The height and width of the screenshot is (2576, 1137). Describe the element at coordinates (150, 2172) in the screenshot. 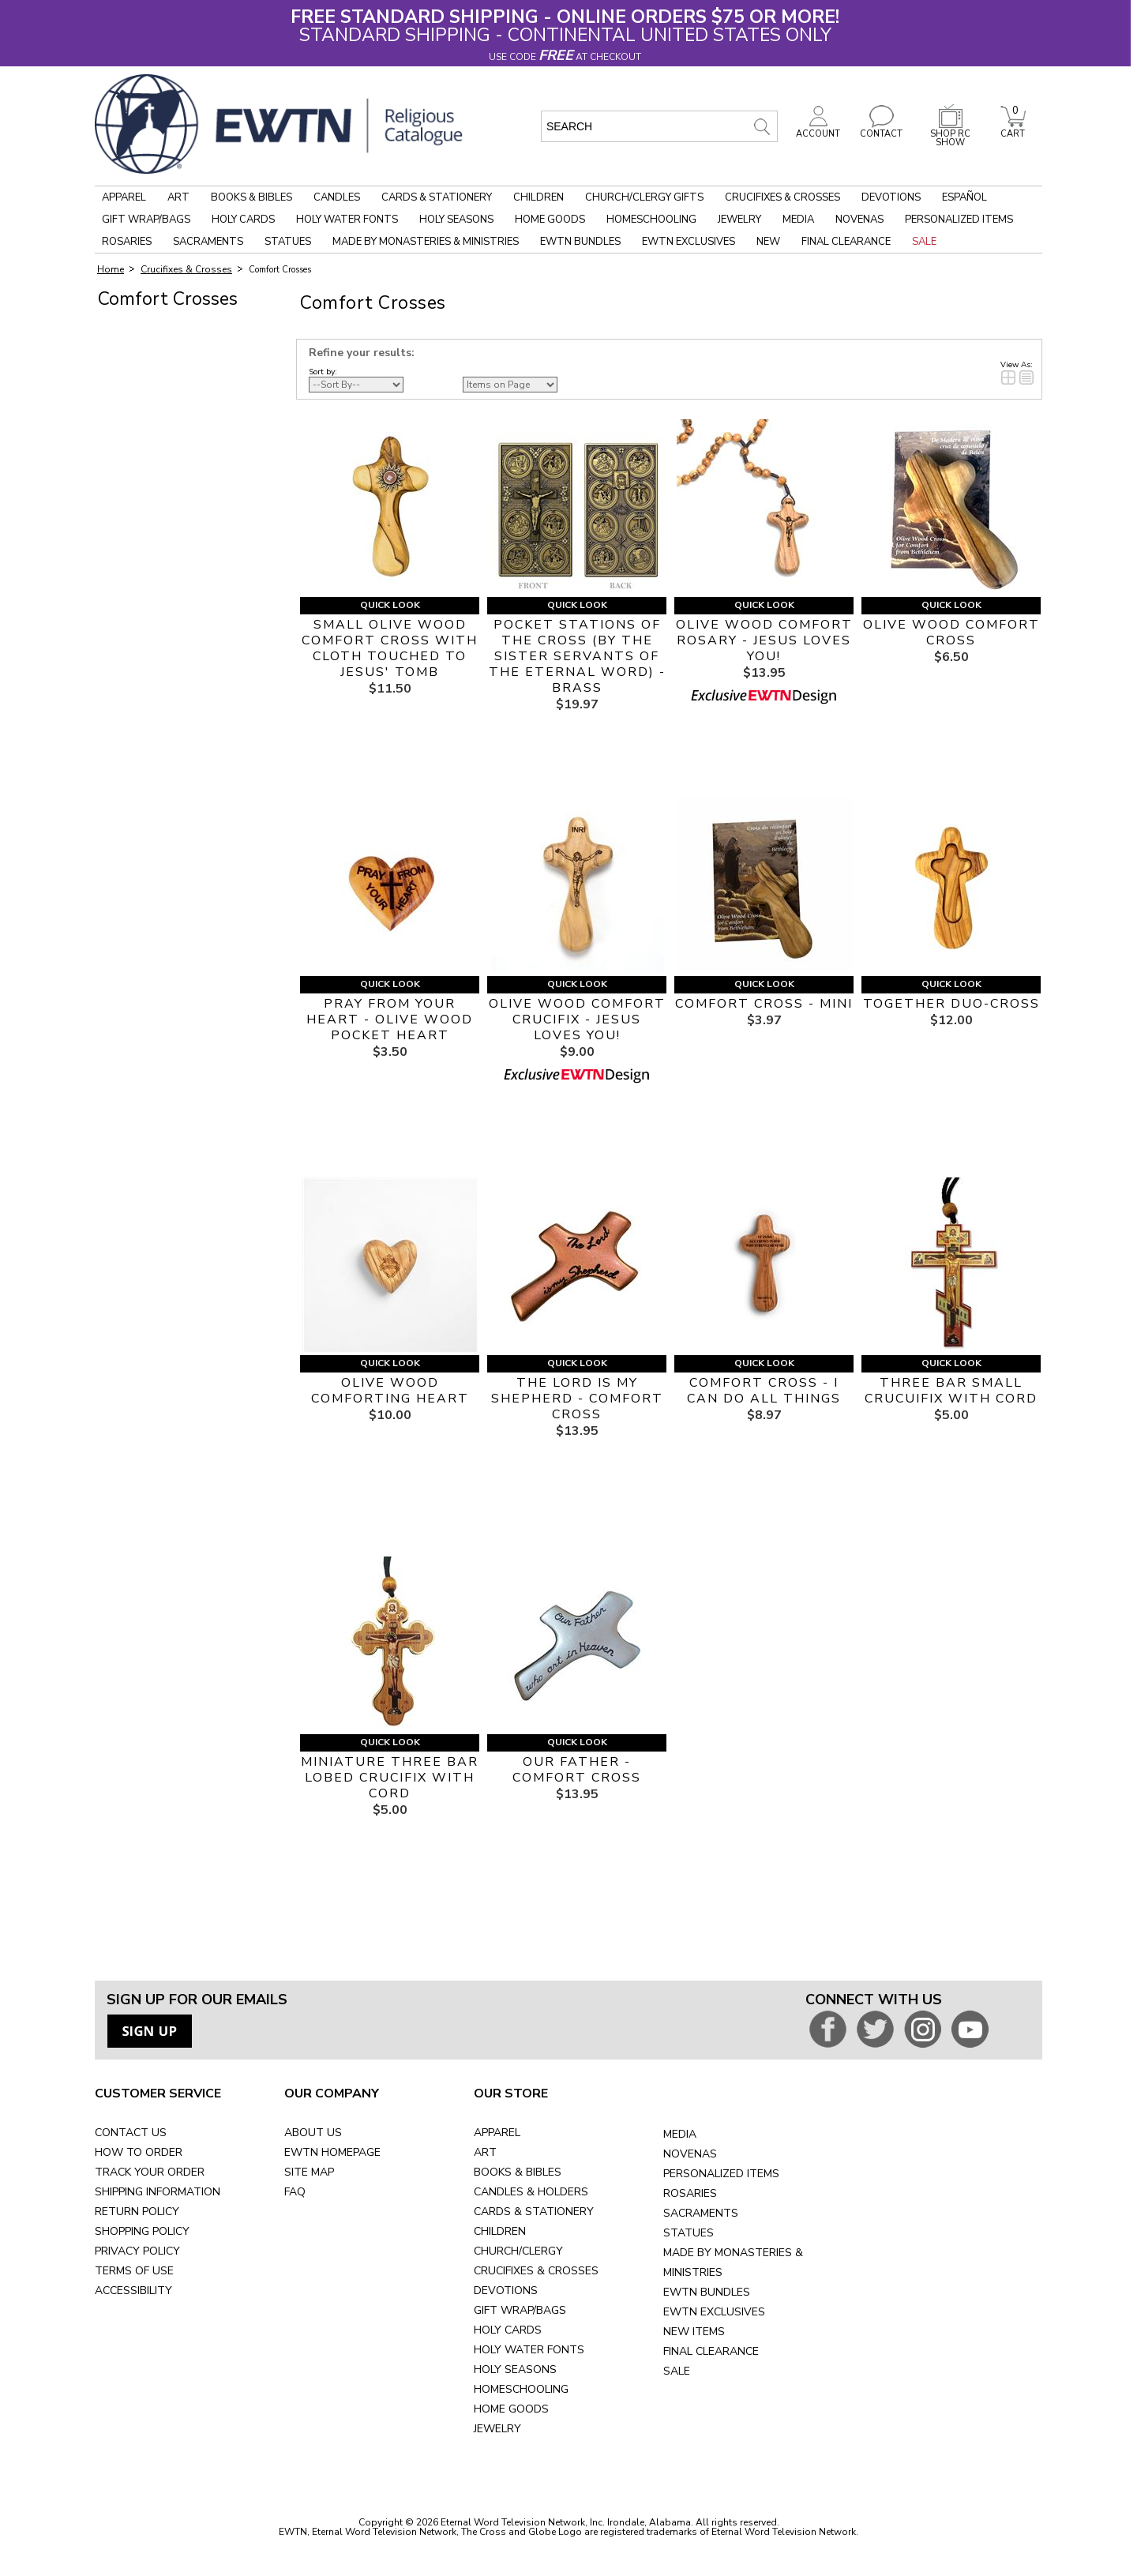

I see `TRACK YOUR ORDER` at that location.